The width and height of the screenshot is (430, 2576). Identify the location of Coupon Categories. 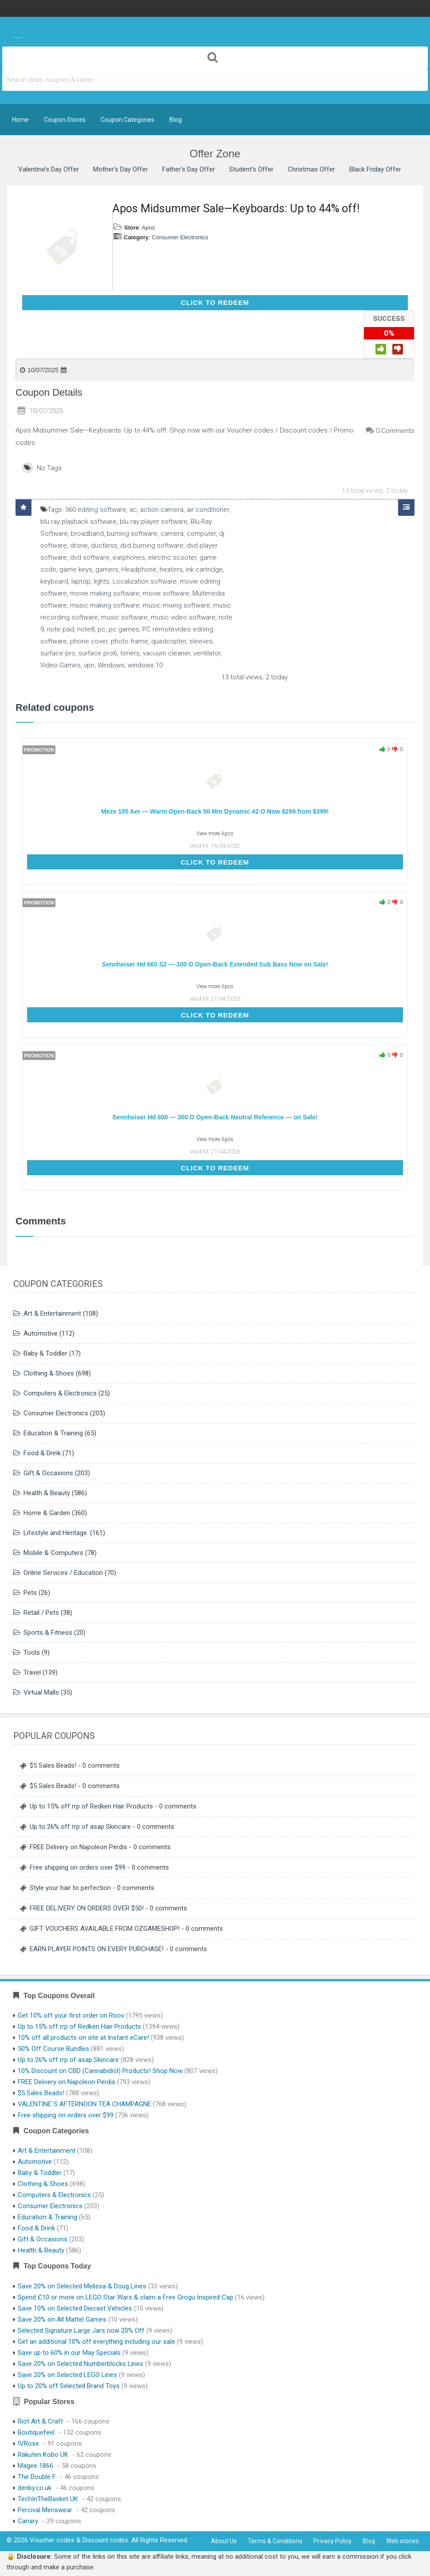
(127, 119).